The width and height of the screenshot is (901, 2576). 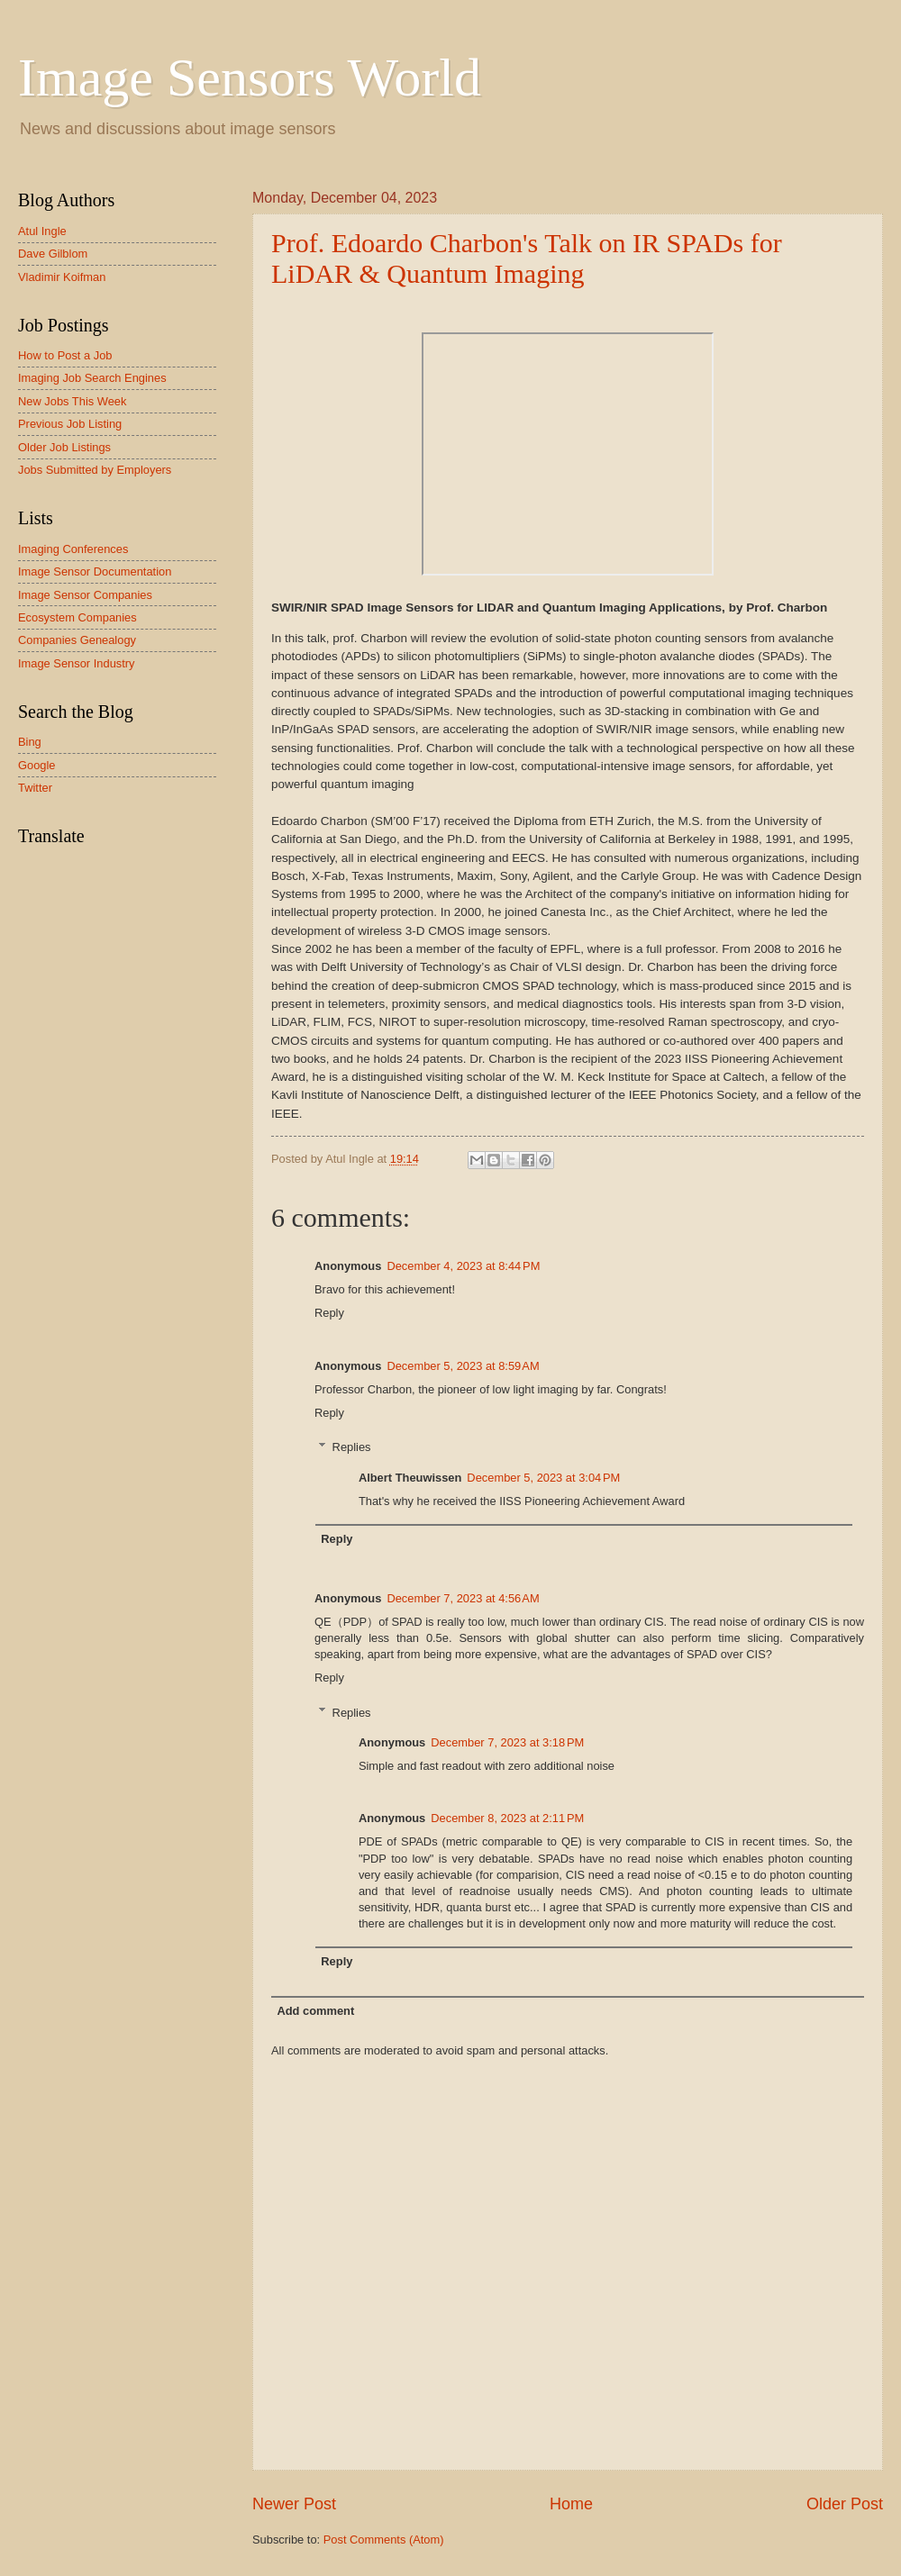 What do you see at coordinates (94, 571) in the screenshot?
I see `Image Sensor Documentation` at bounding box center [94, 571].